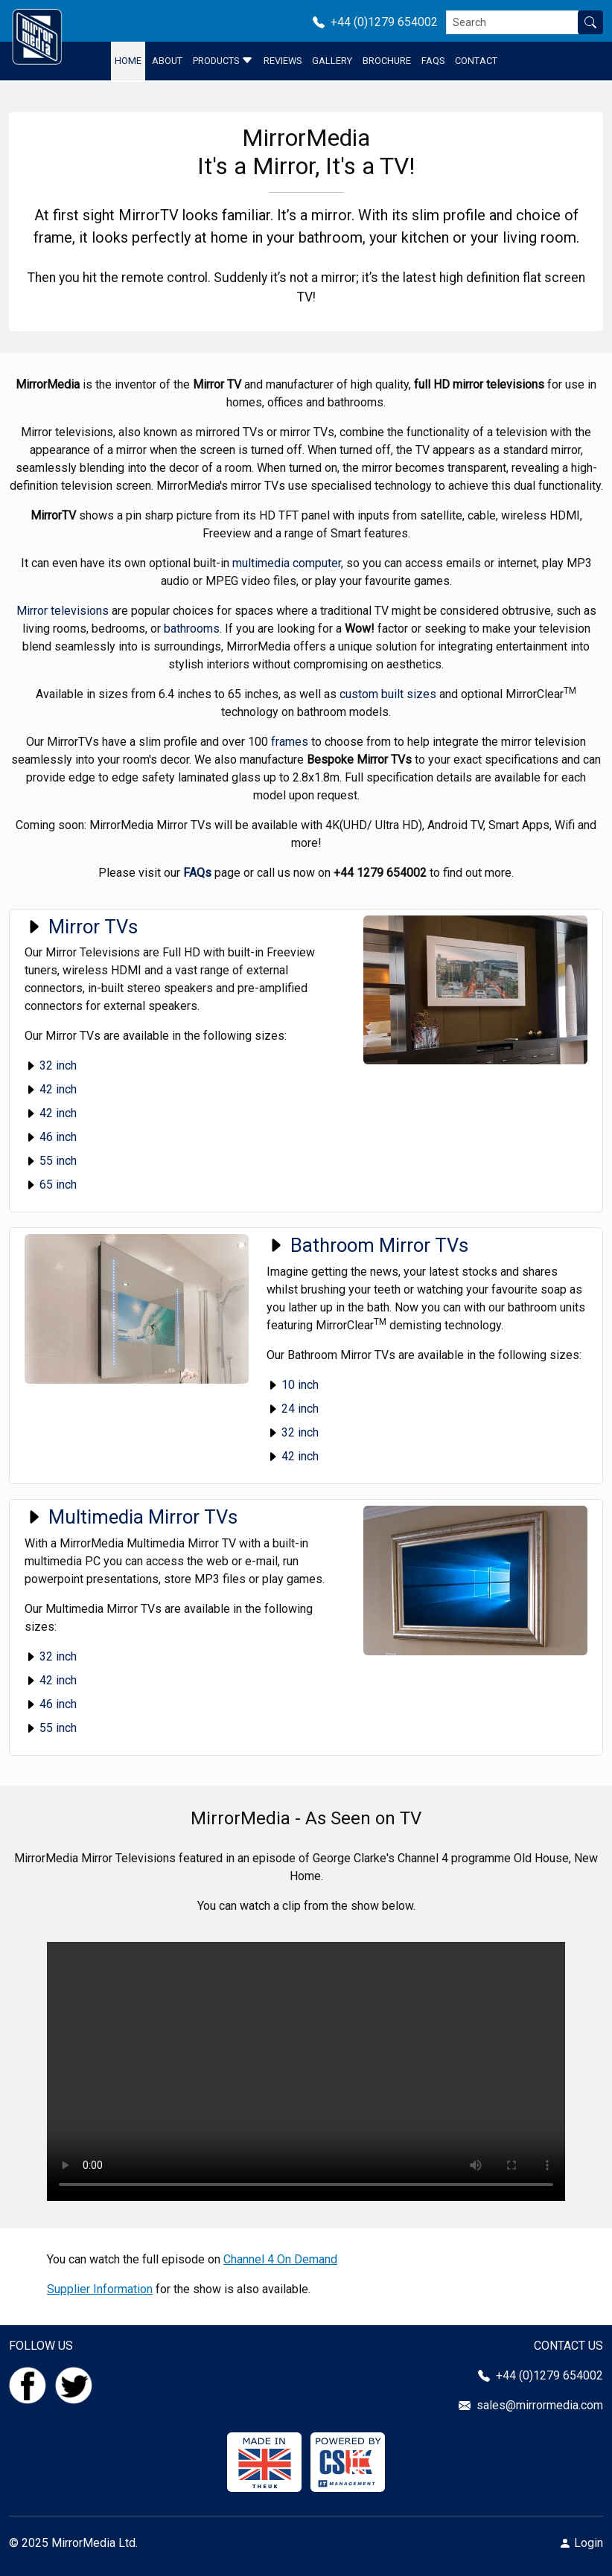 This screenshot has height=2576, width=612. I want to click on multimedia computer, so click(286, 563).